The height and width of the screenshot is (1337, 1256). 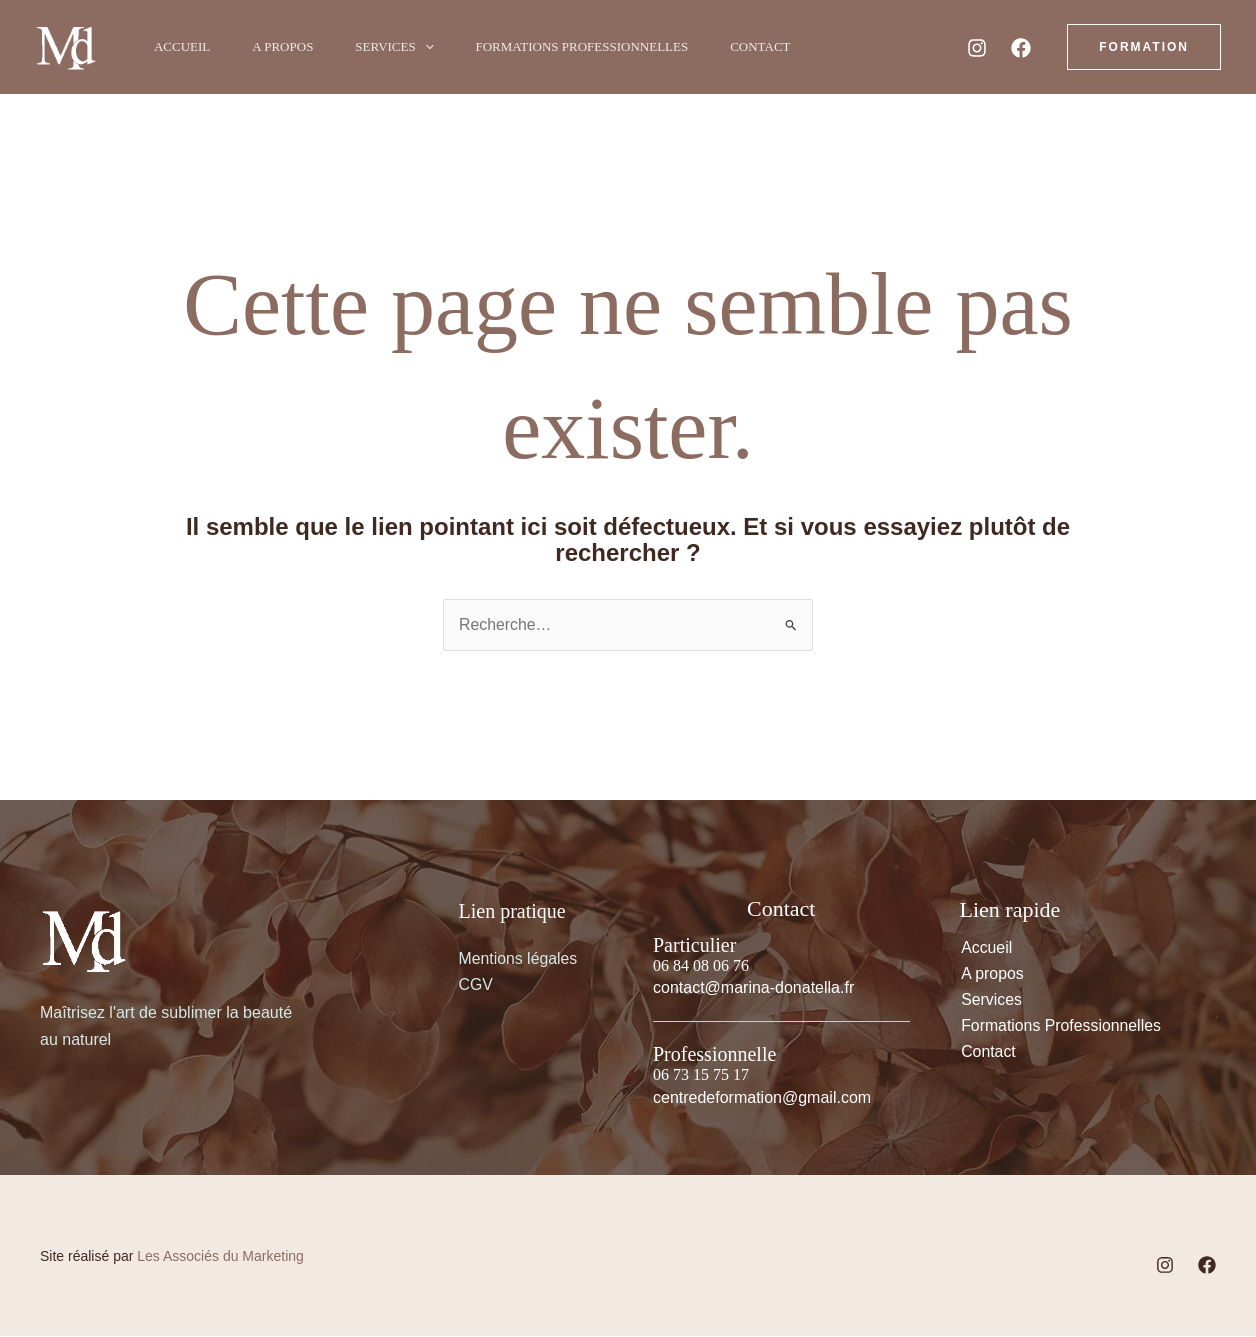 What do you see at coordinates (977, 48) in the screenshot?
I see `[Instagram]` at bounding box center [977, 48].